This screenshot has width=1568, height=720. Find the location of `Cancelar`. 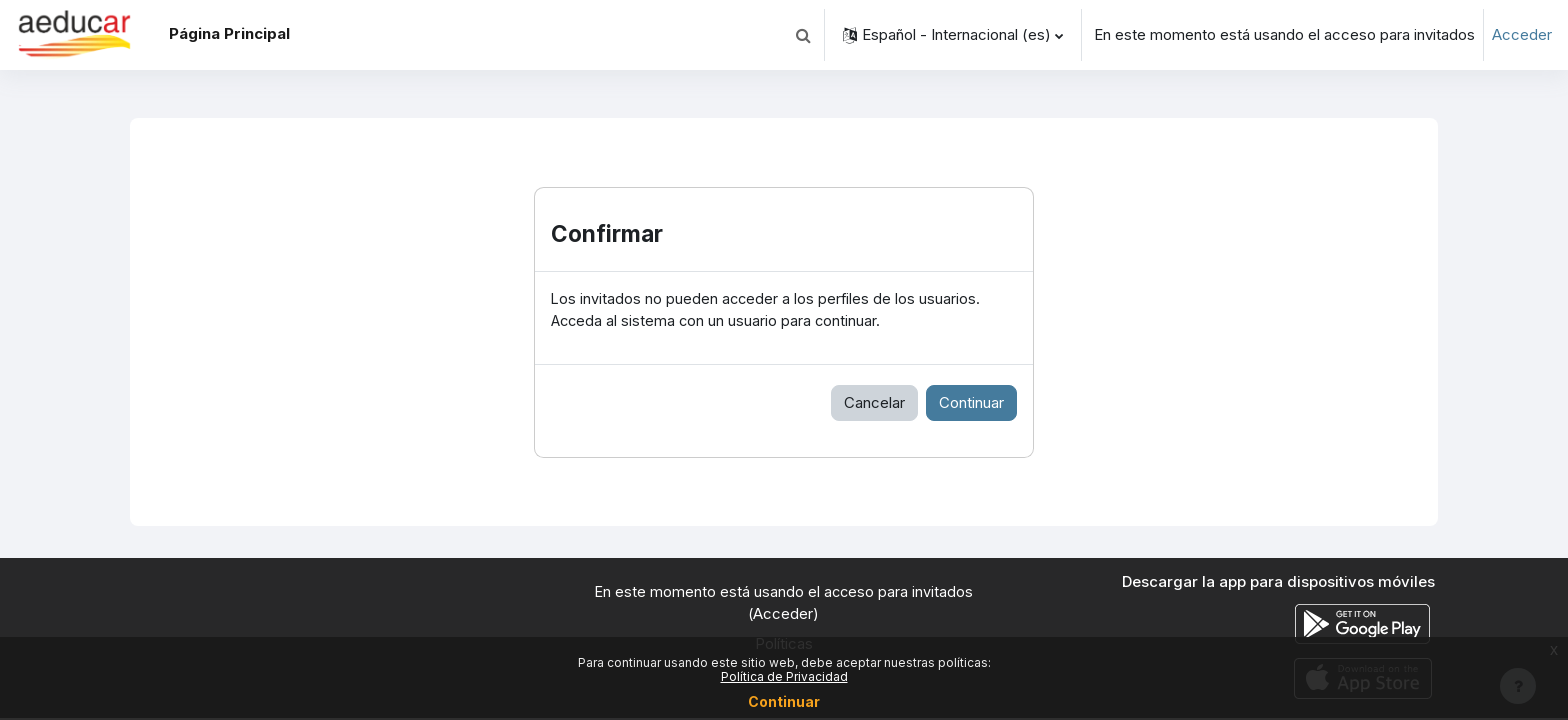

Cancelar is located at coordinates (874, 403).